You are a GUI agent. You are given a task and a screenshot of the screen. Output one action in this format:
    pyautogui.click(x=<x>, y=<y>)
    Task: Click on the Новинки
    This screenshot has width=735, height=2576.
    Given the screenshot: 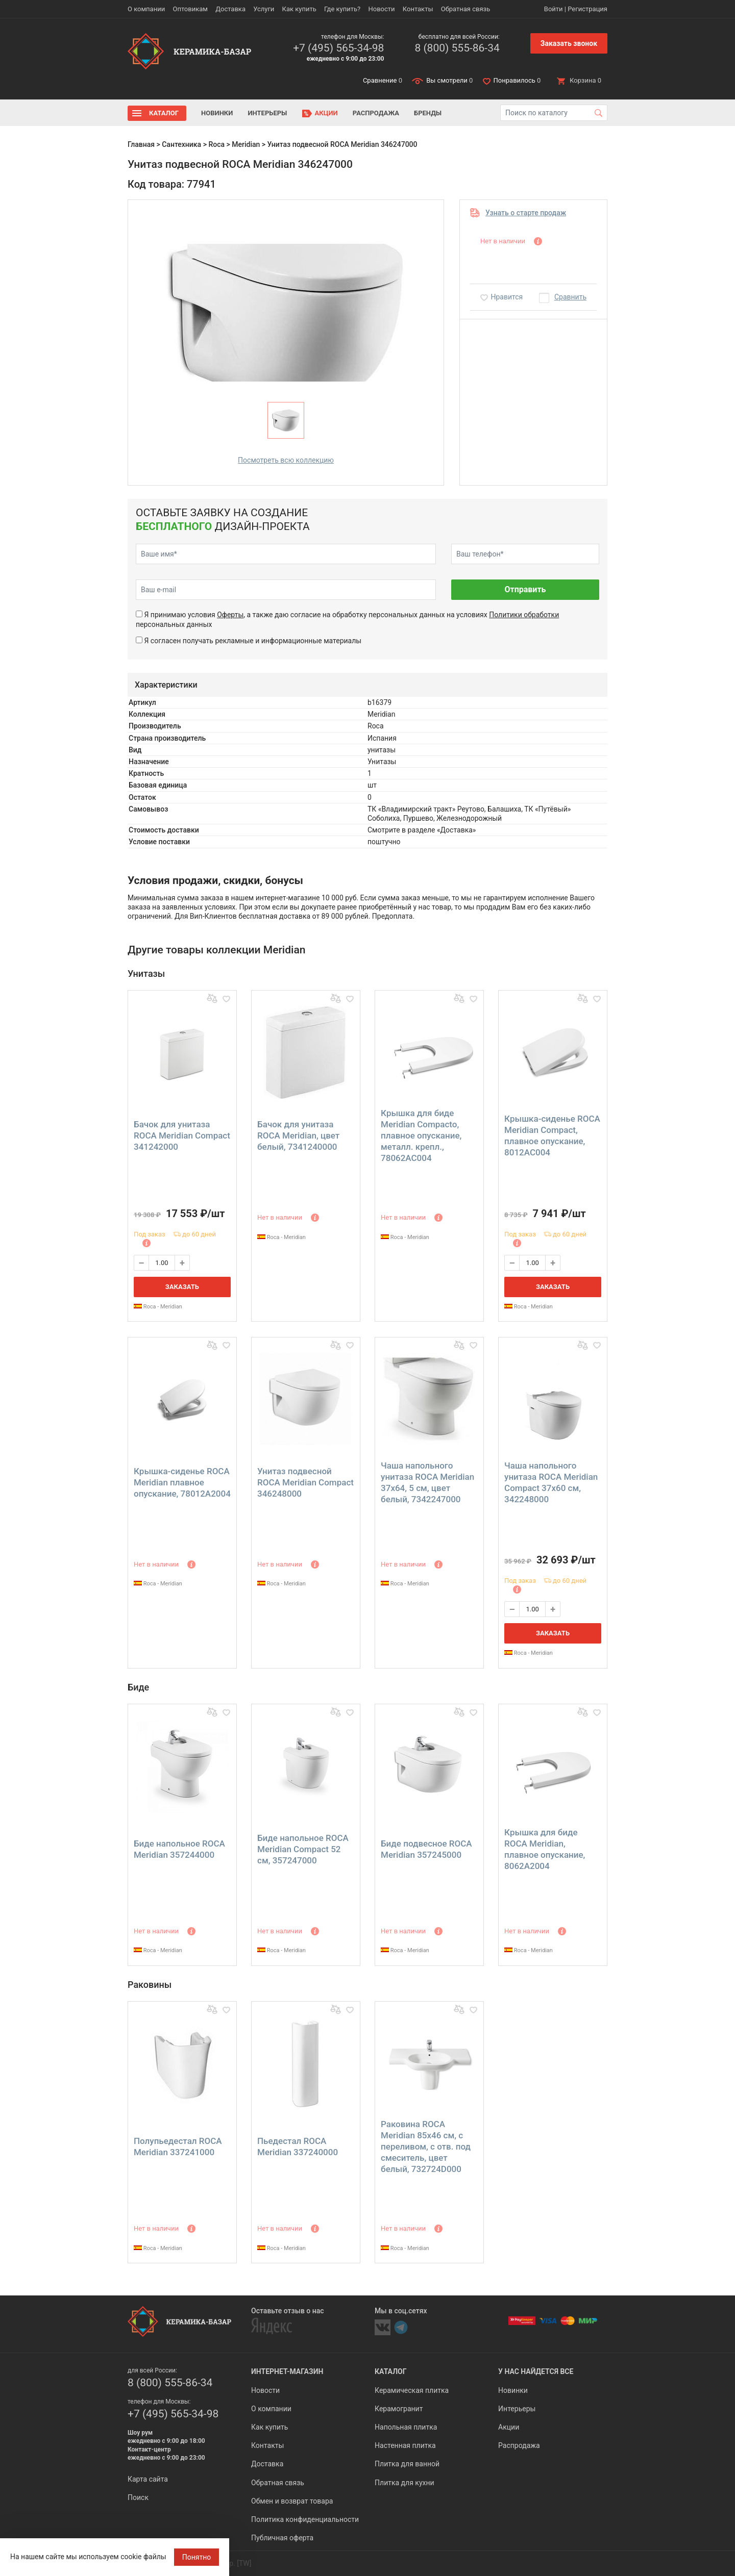 What is the action you would take?
    pyautogui.click(x=217, y=113)
    